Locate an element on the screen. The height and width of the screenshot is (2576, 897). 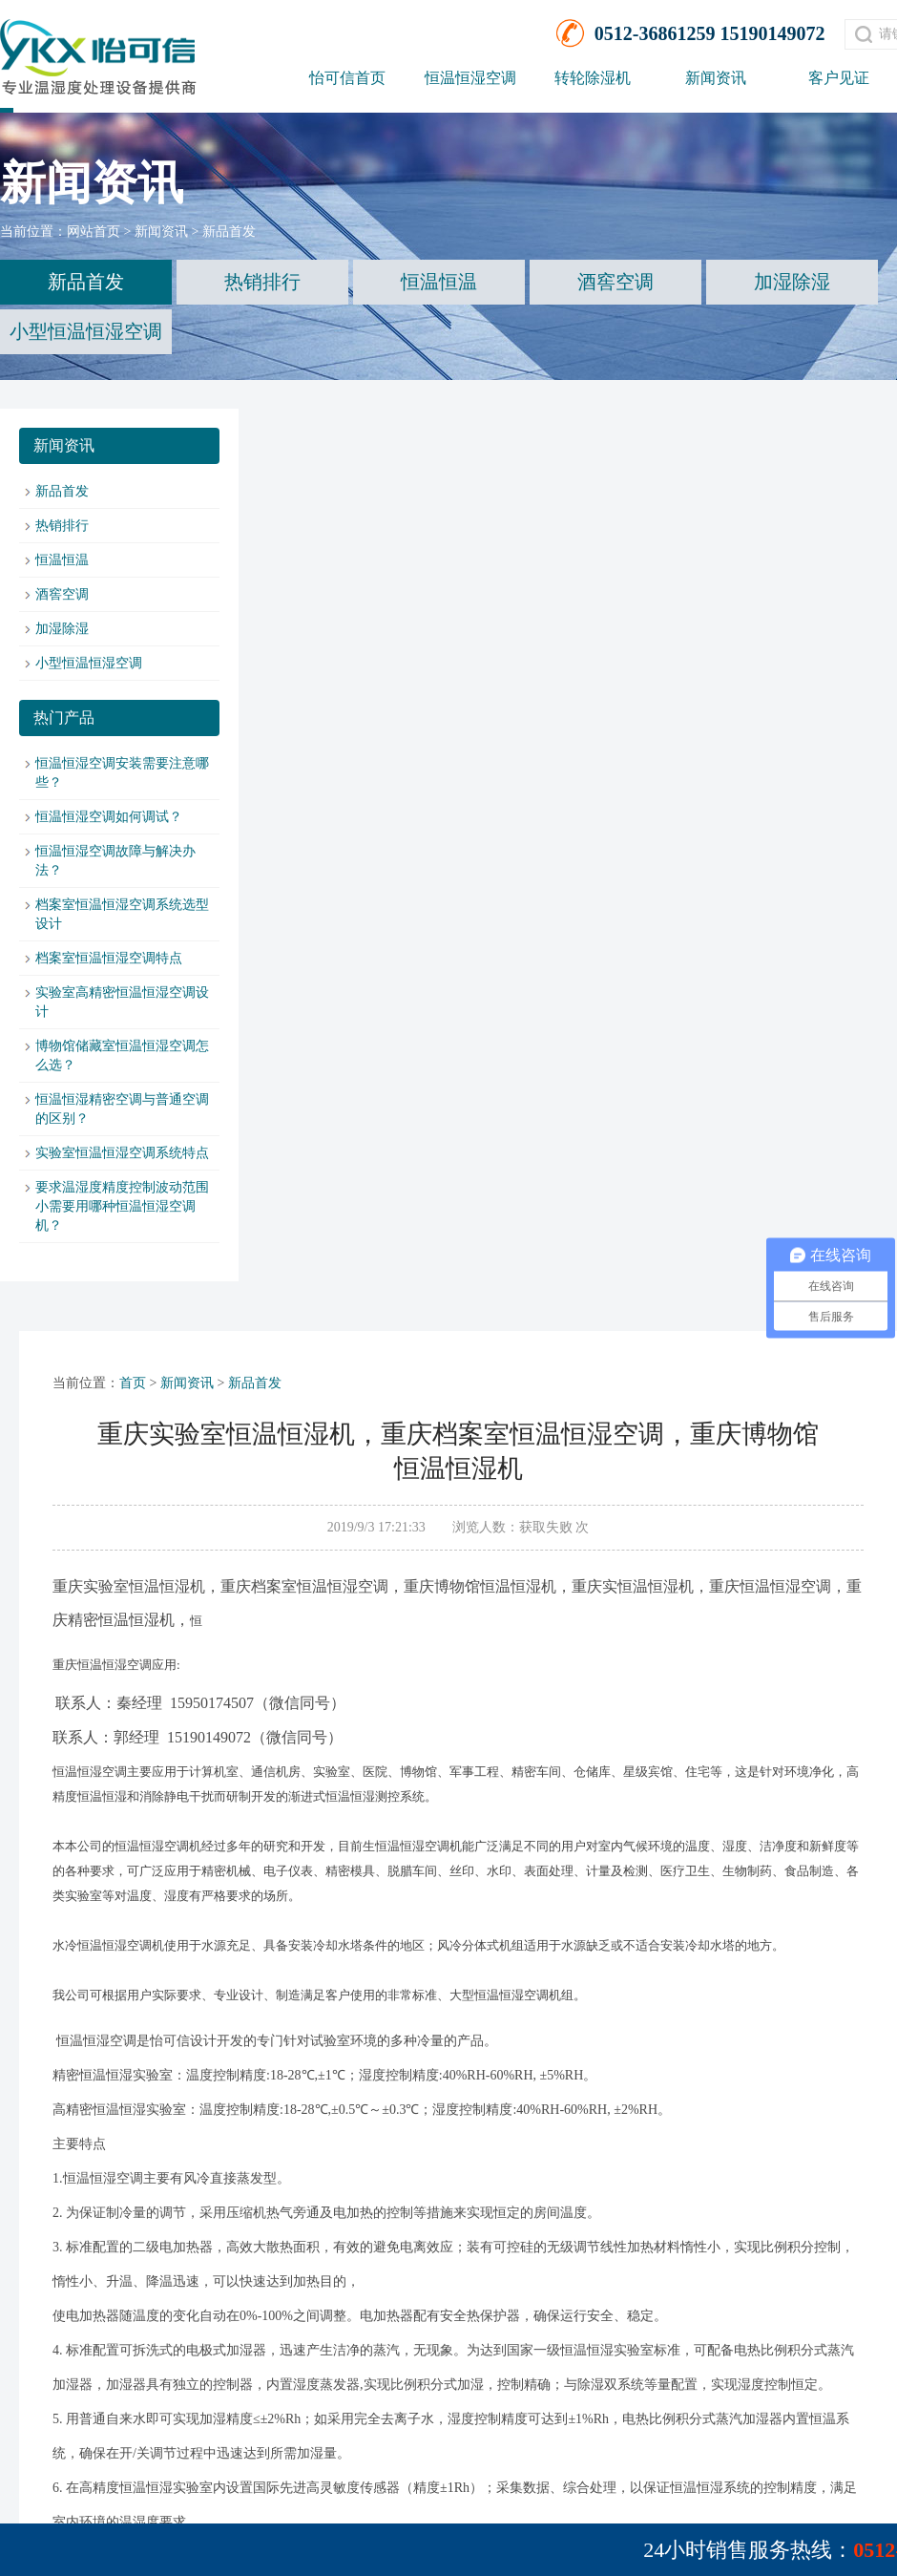
热销排行 is located at coordinates (262, 281).